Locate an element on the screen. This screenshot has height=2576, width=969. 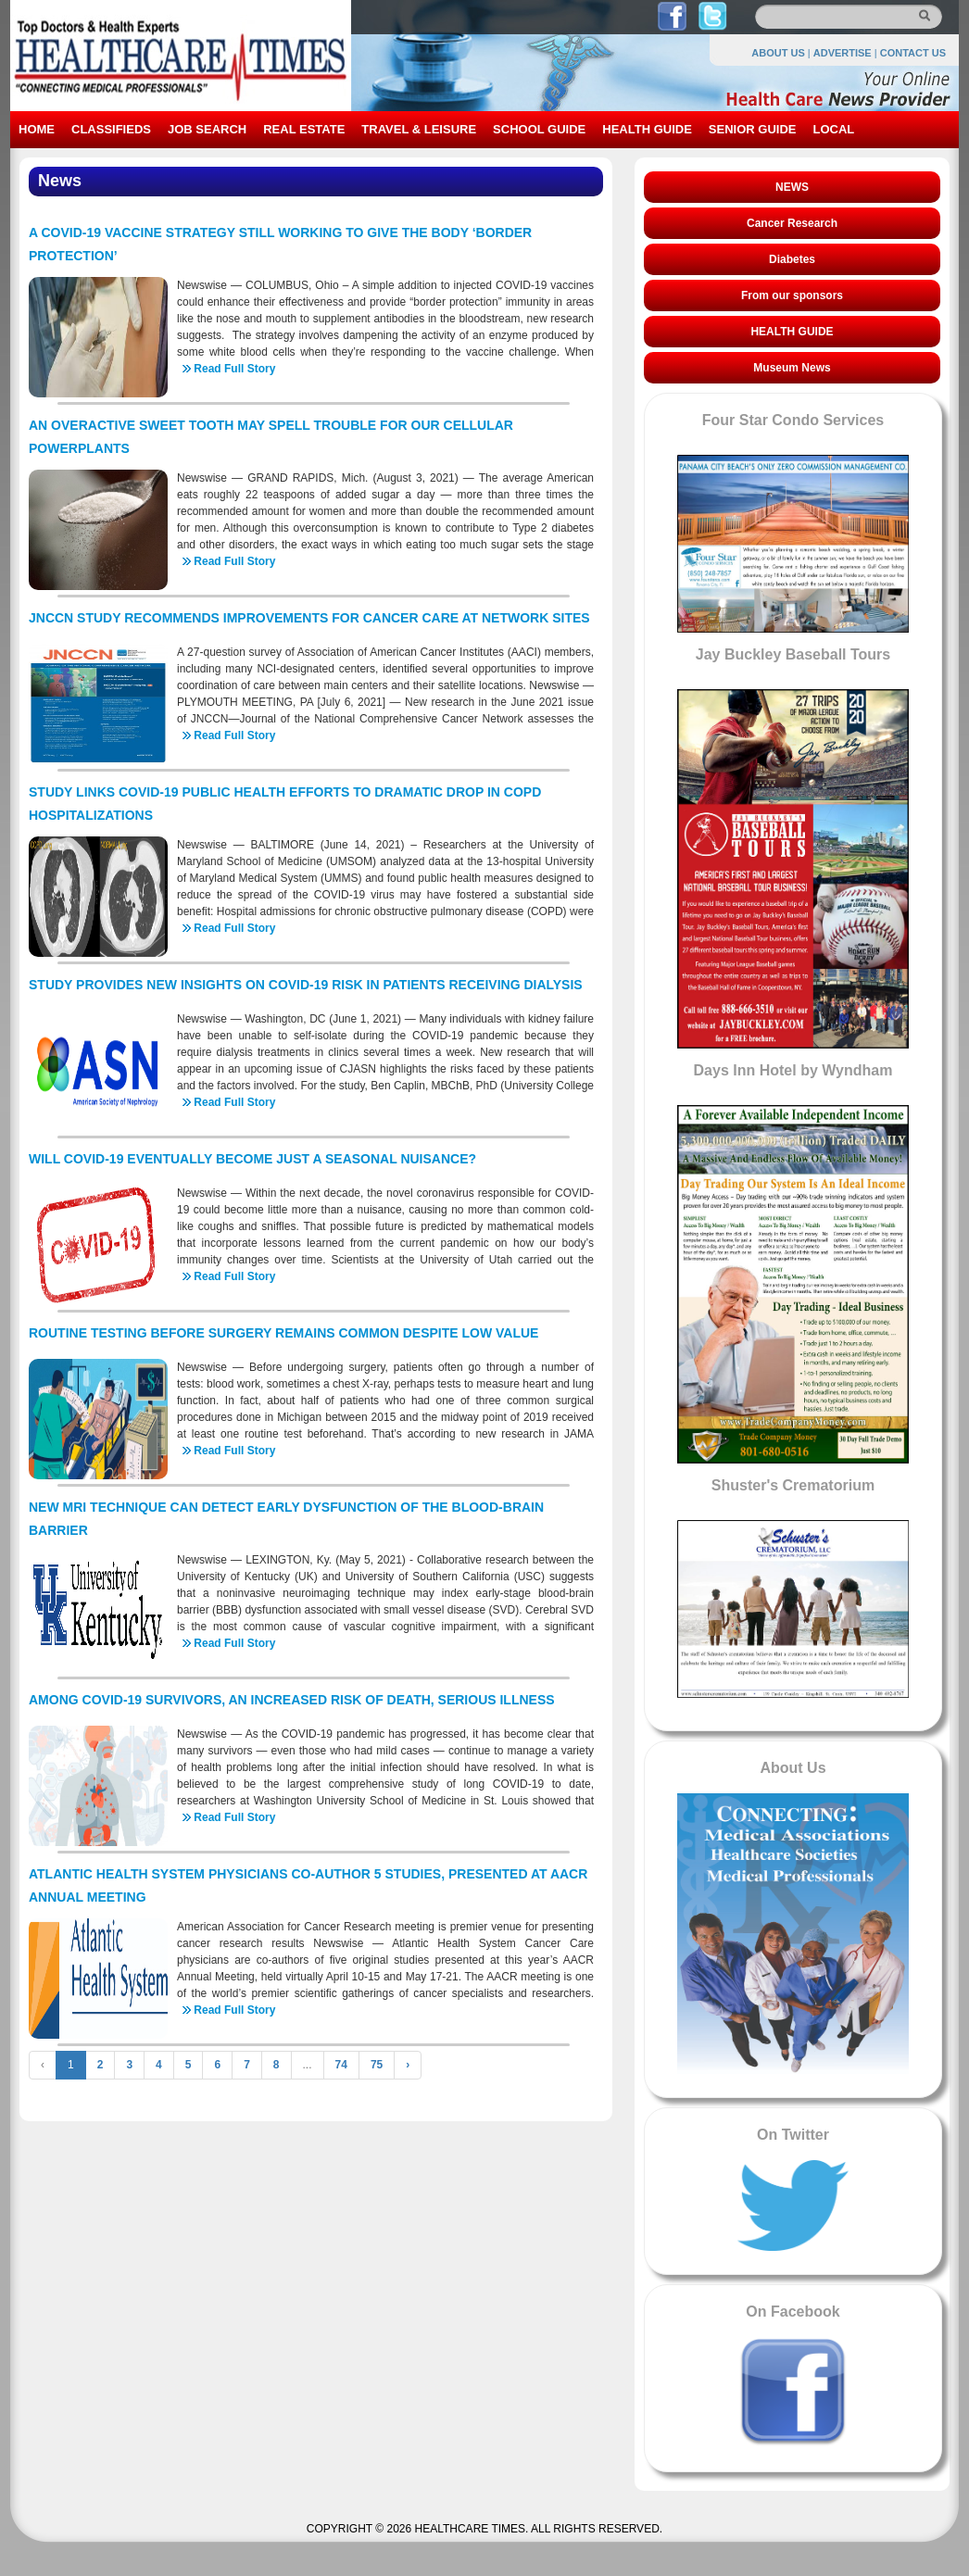
ADVERTISE is located at coordinates (842, 52).